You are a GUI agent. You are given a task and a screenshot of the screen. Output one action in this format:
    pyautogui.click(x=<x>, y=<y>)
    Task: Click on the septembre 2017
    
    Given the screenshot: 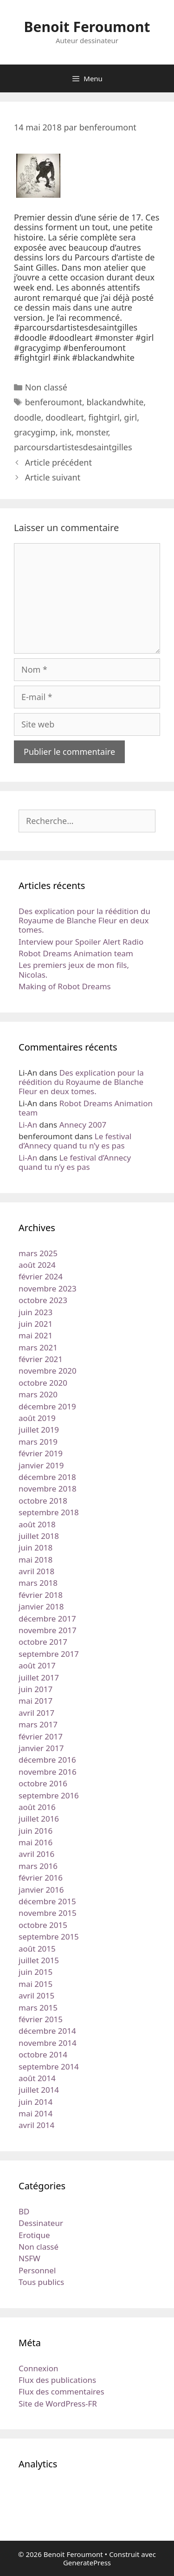 What is the action you would take?
    pyautogui.click(x=49, y=1653)
    